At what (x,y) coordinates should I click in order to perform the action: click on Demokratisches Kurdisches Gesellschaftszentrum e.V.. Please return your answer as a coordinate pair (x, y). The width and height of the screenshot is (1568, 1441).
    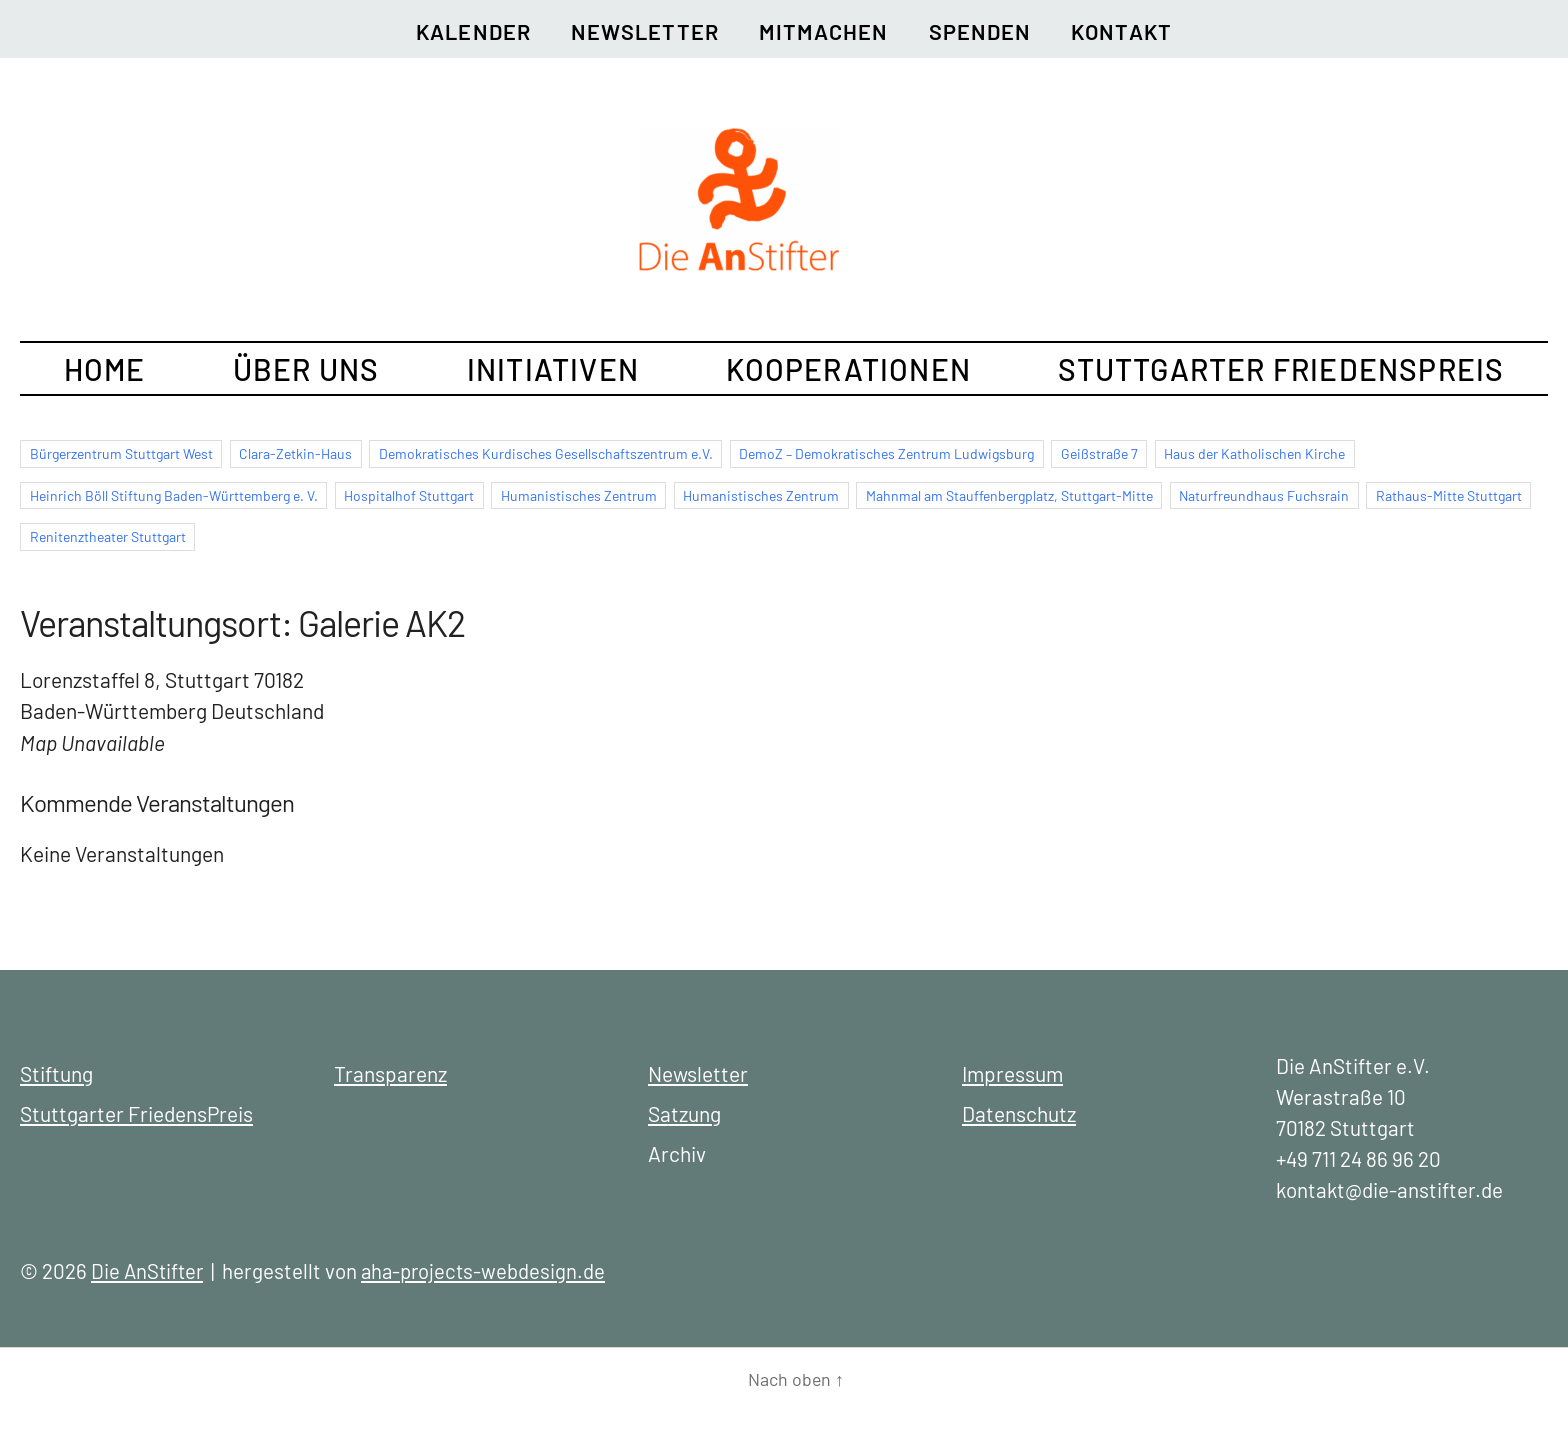
    Looking at the image, I should click on (546, 453).